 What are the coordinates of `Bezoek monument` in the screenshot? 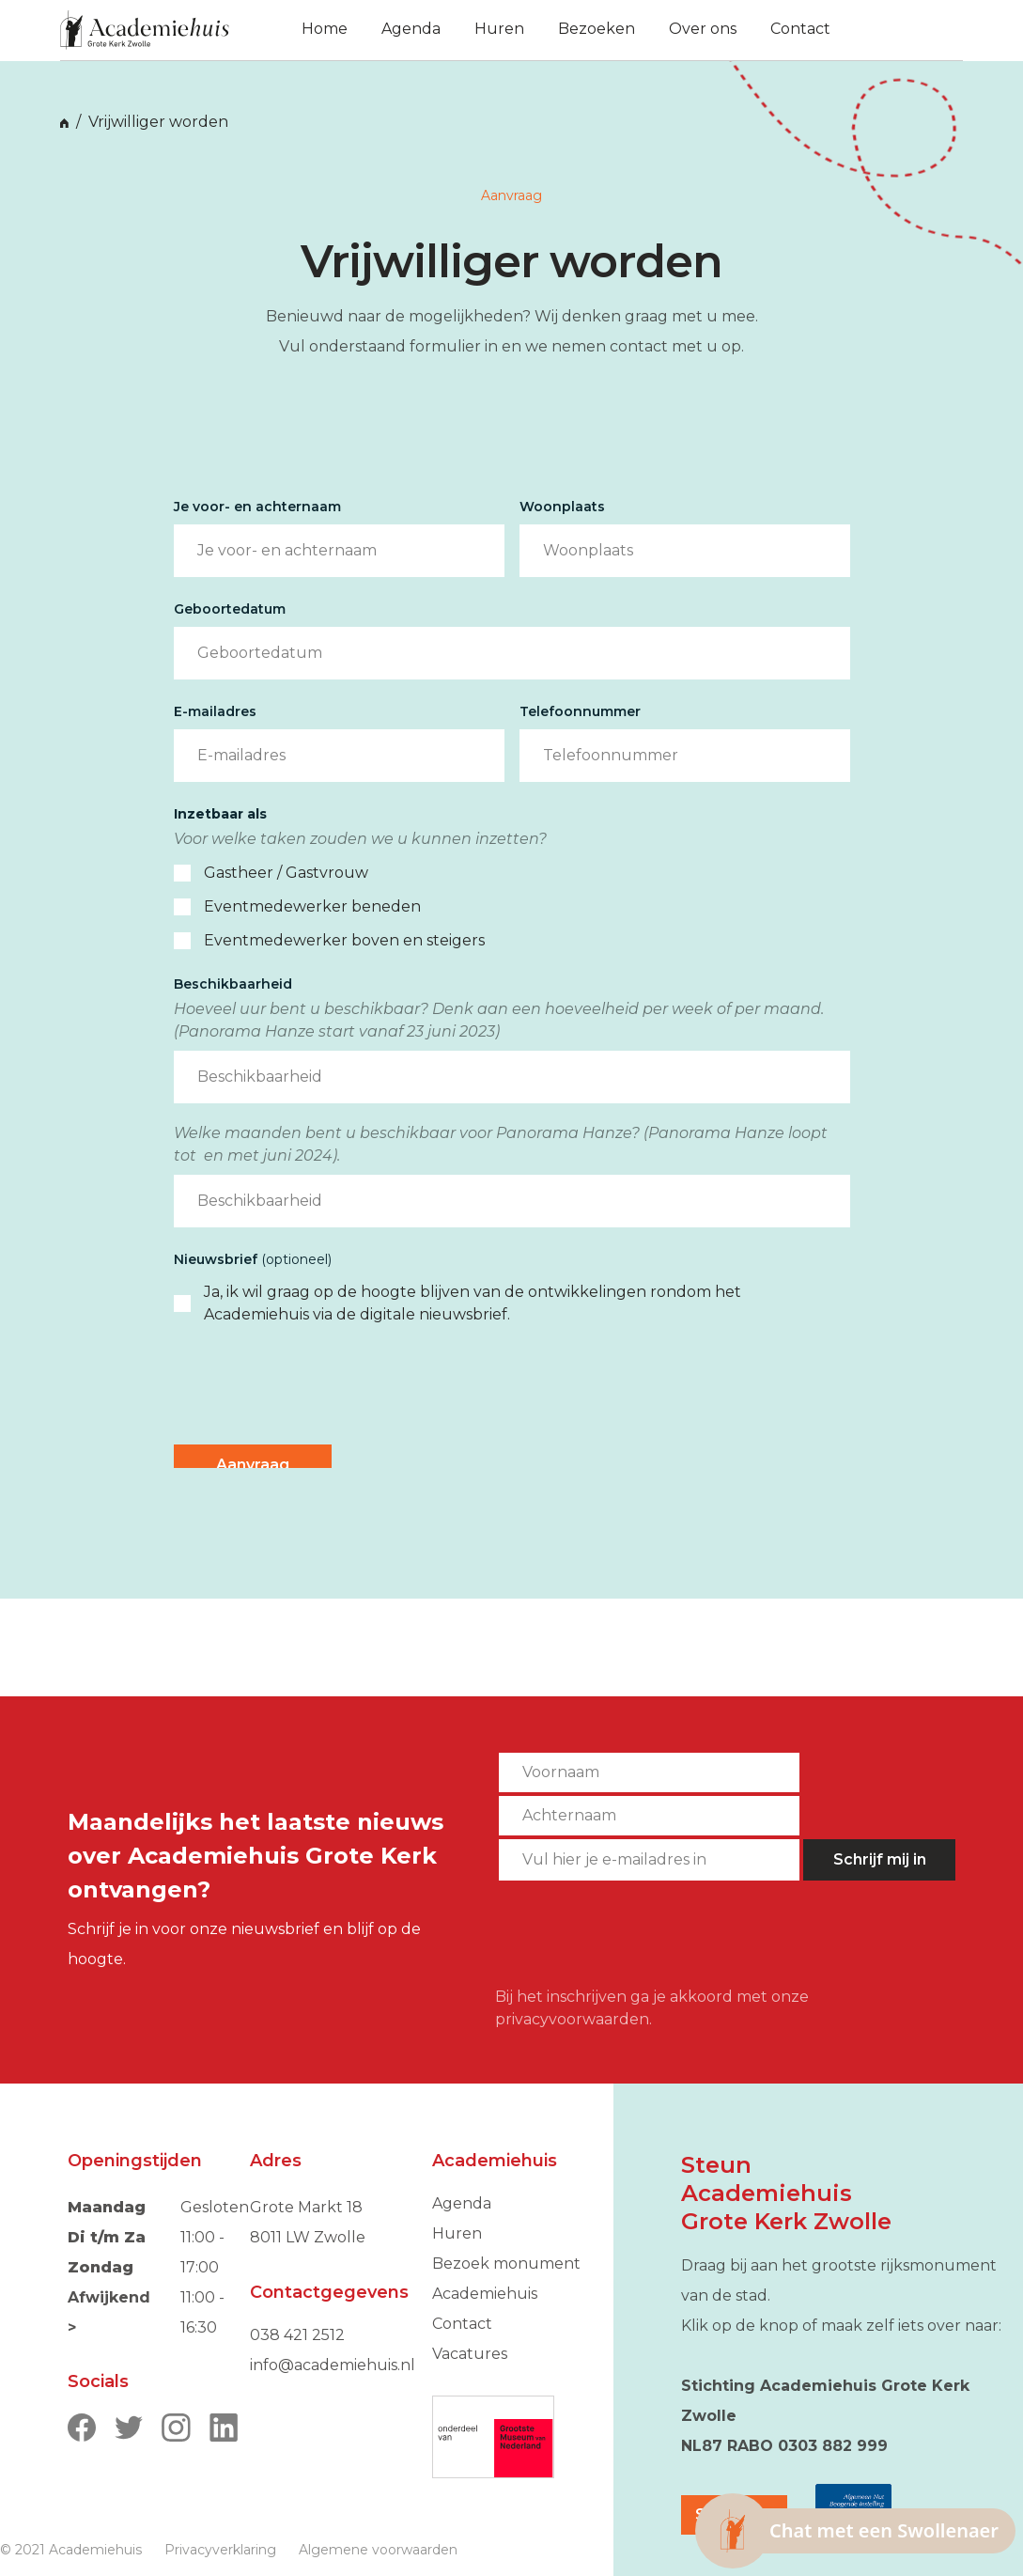 It's located at (506, 2263).